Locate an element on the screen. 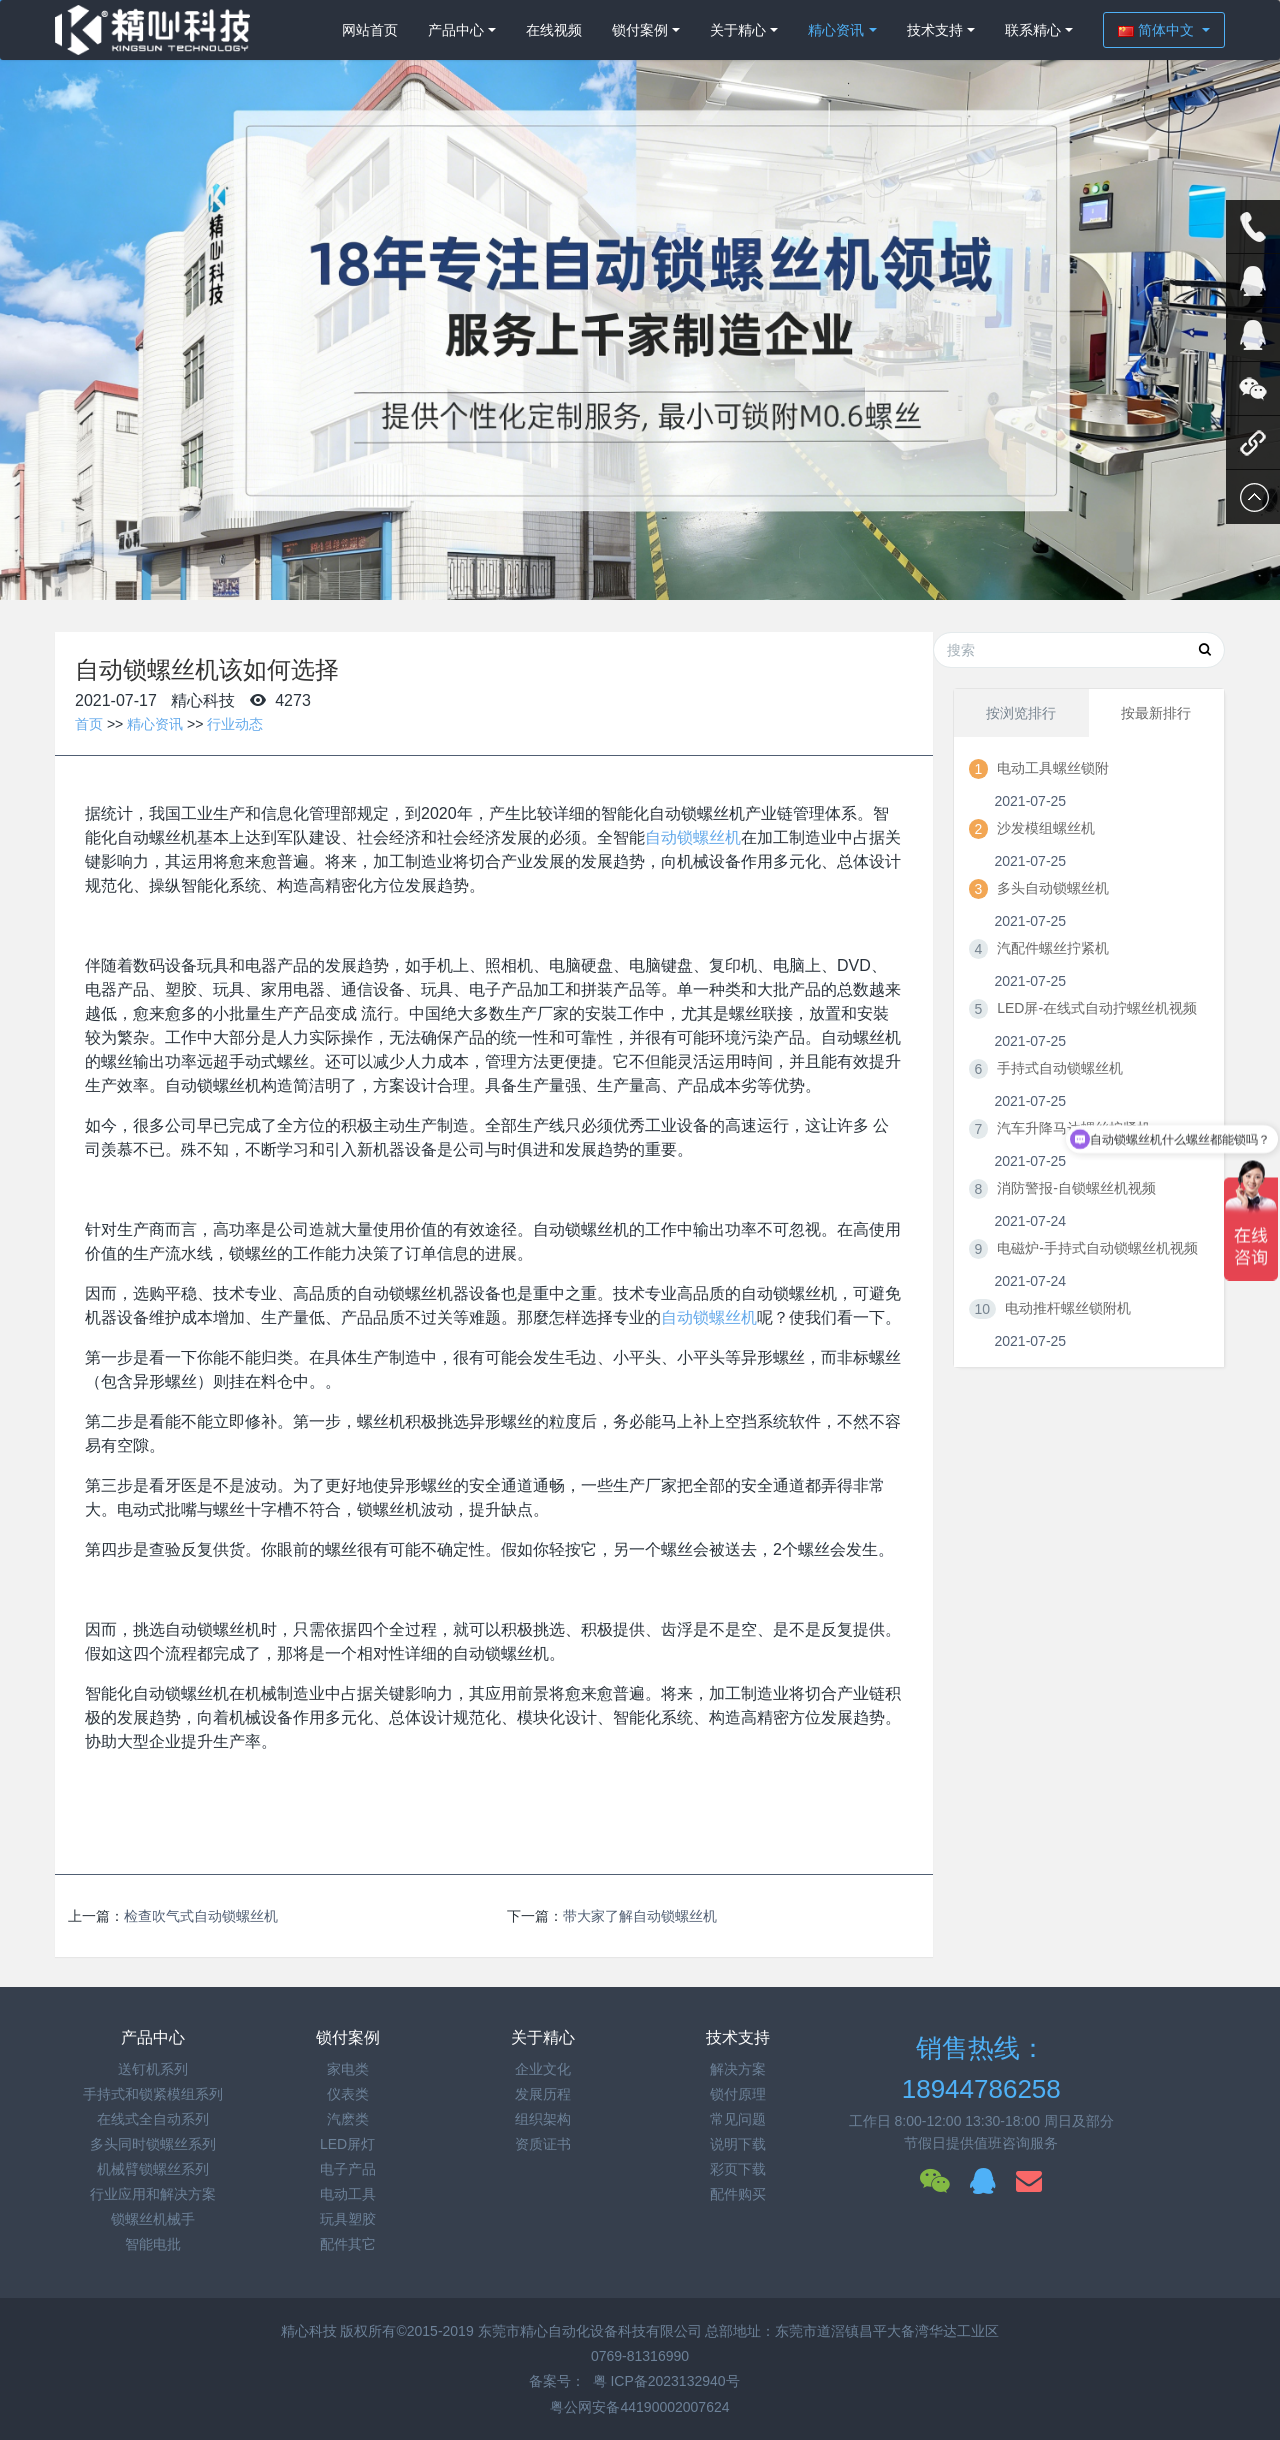 This screenshot has width=1280, height=2440. 粤公网安备44190002007624 is located at coordinates (639, 2407).